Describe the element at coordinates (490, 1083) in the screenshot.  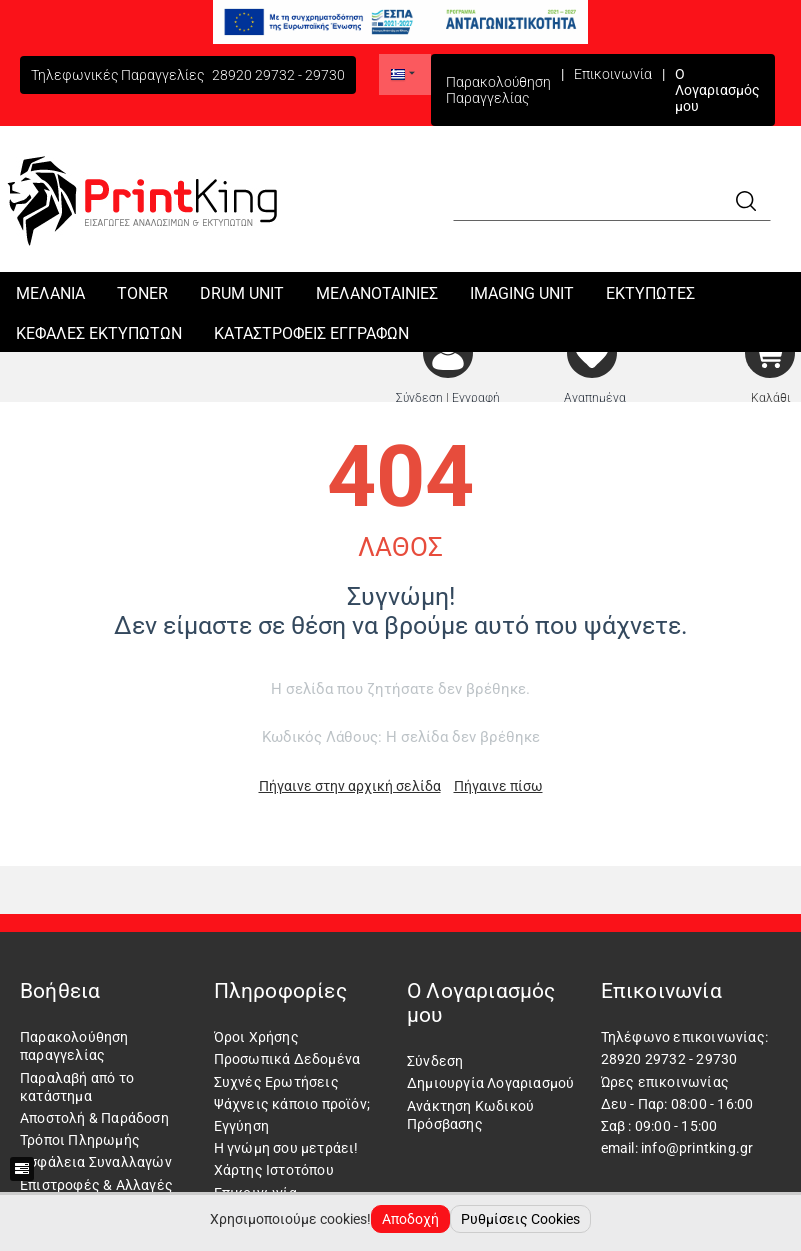
I see `Δημιουργία Λογαριασμού` at that location.